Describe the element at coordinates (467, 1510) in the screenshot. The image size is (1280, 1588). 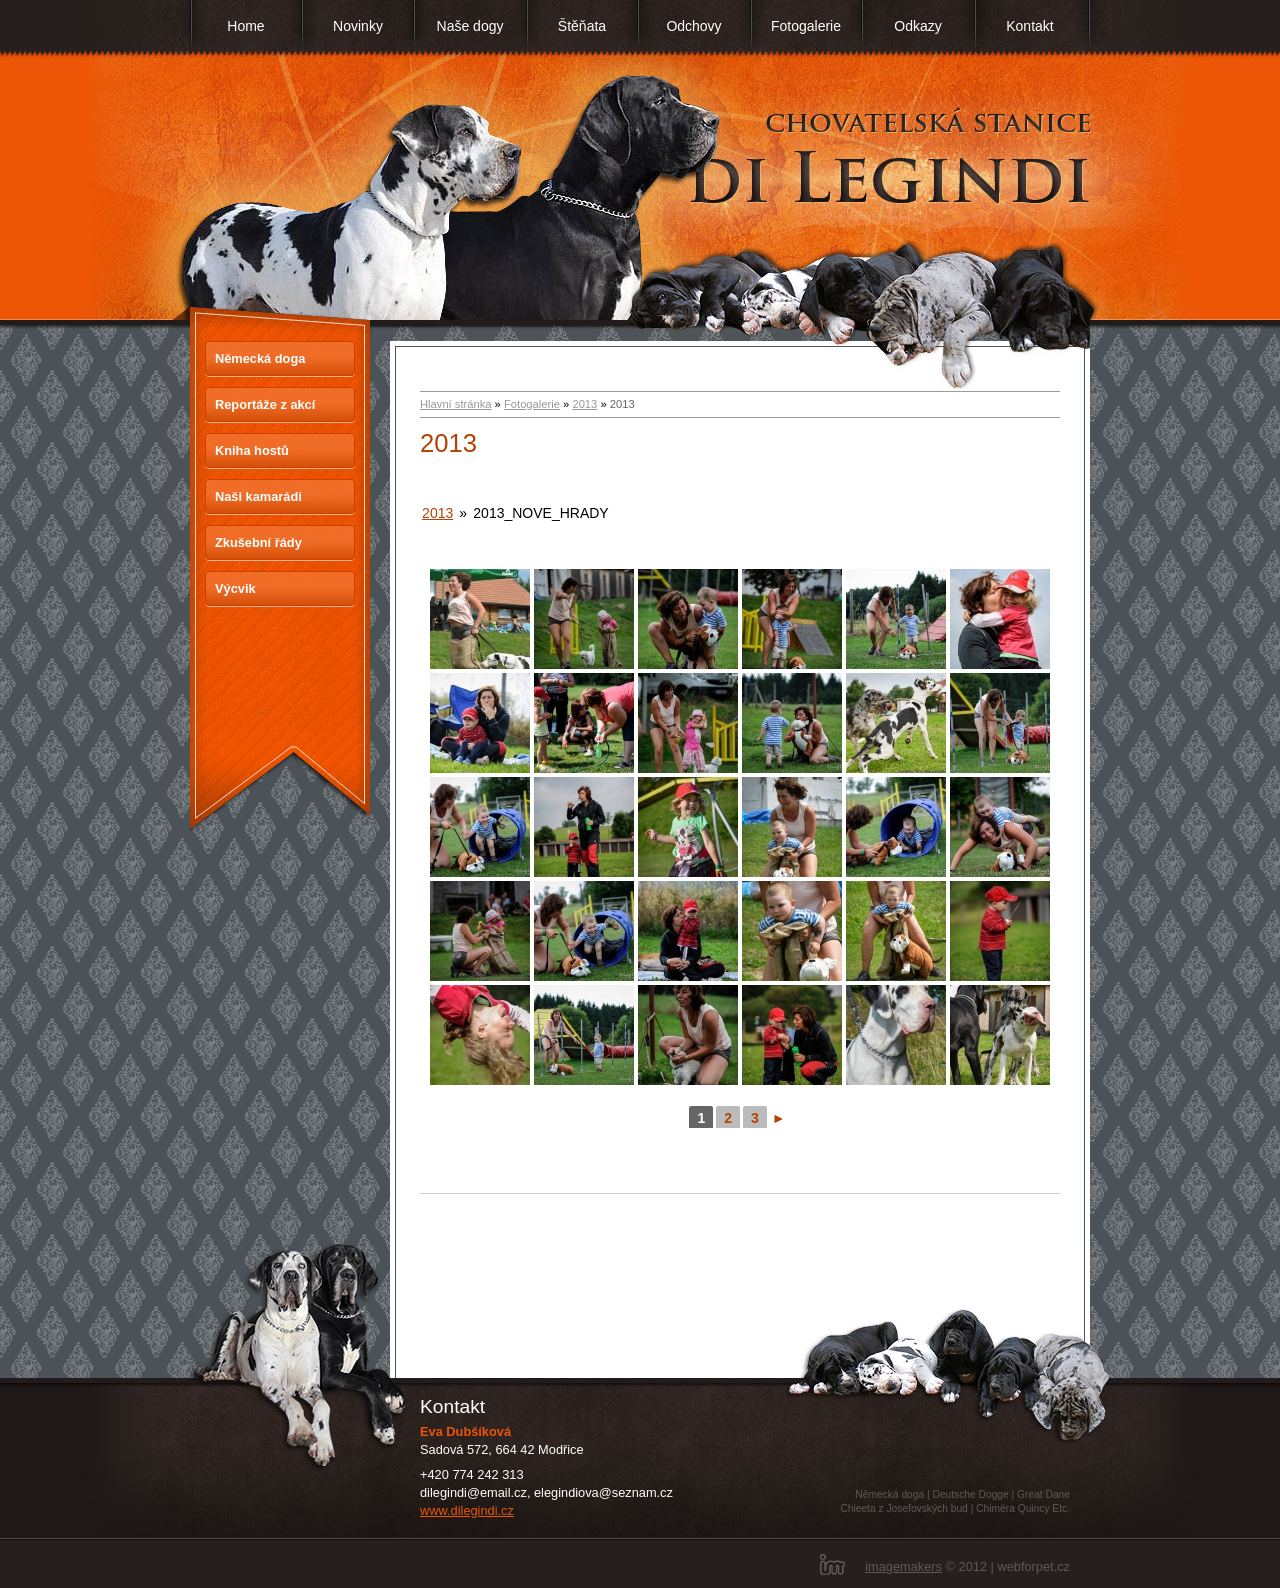
I see `www.dilegindi.cz` at that location.